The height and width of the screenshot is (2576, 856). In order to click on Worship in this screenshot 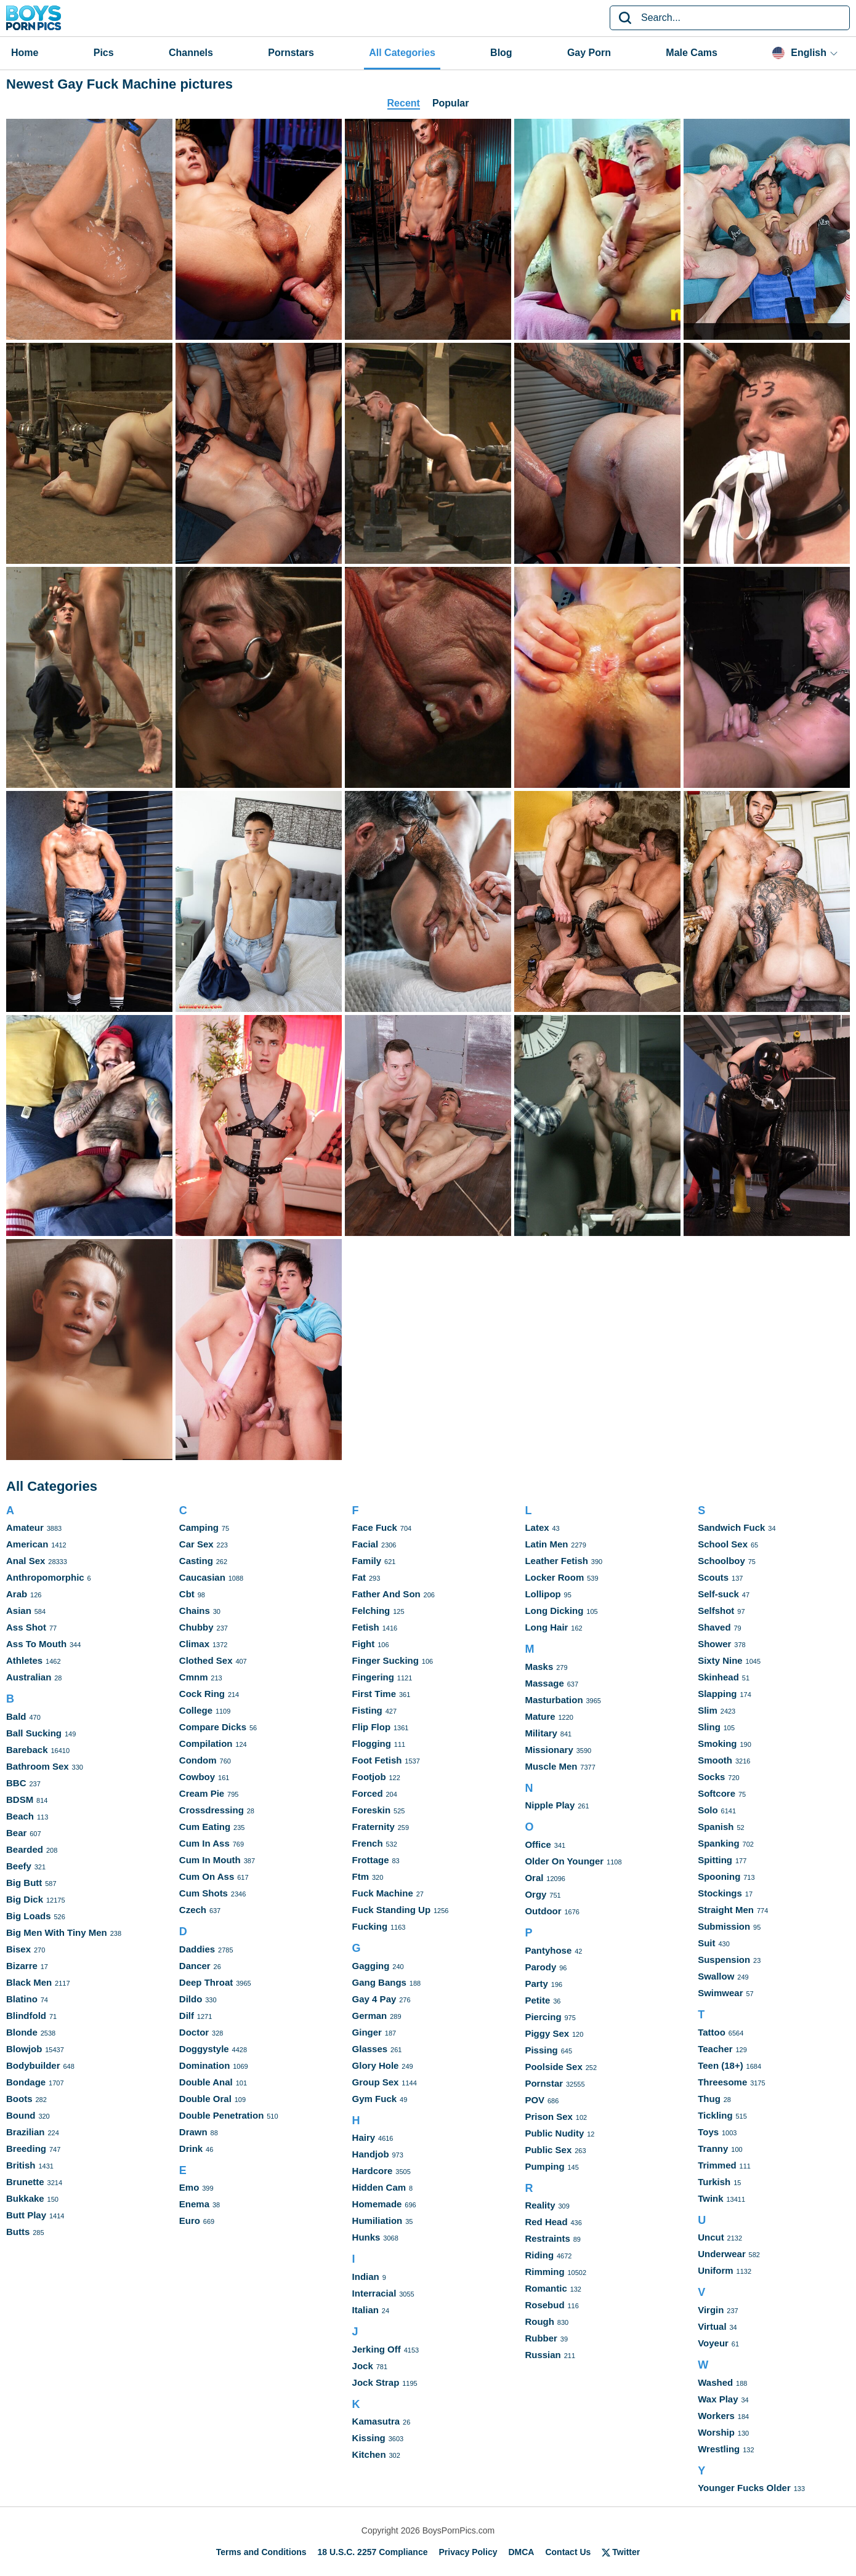, I will do `click(716, 2432)`.